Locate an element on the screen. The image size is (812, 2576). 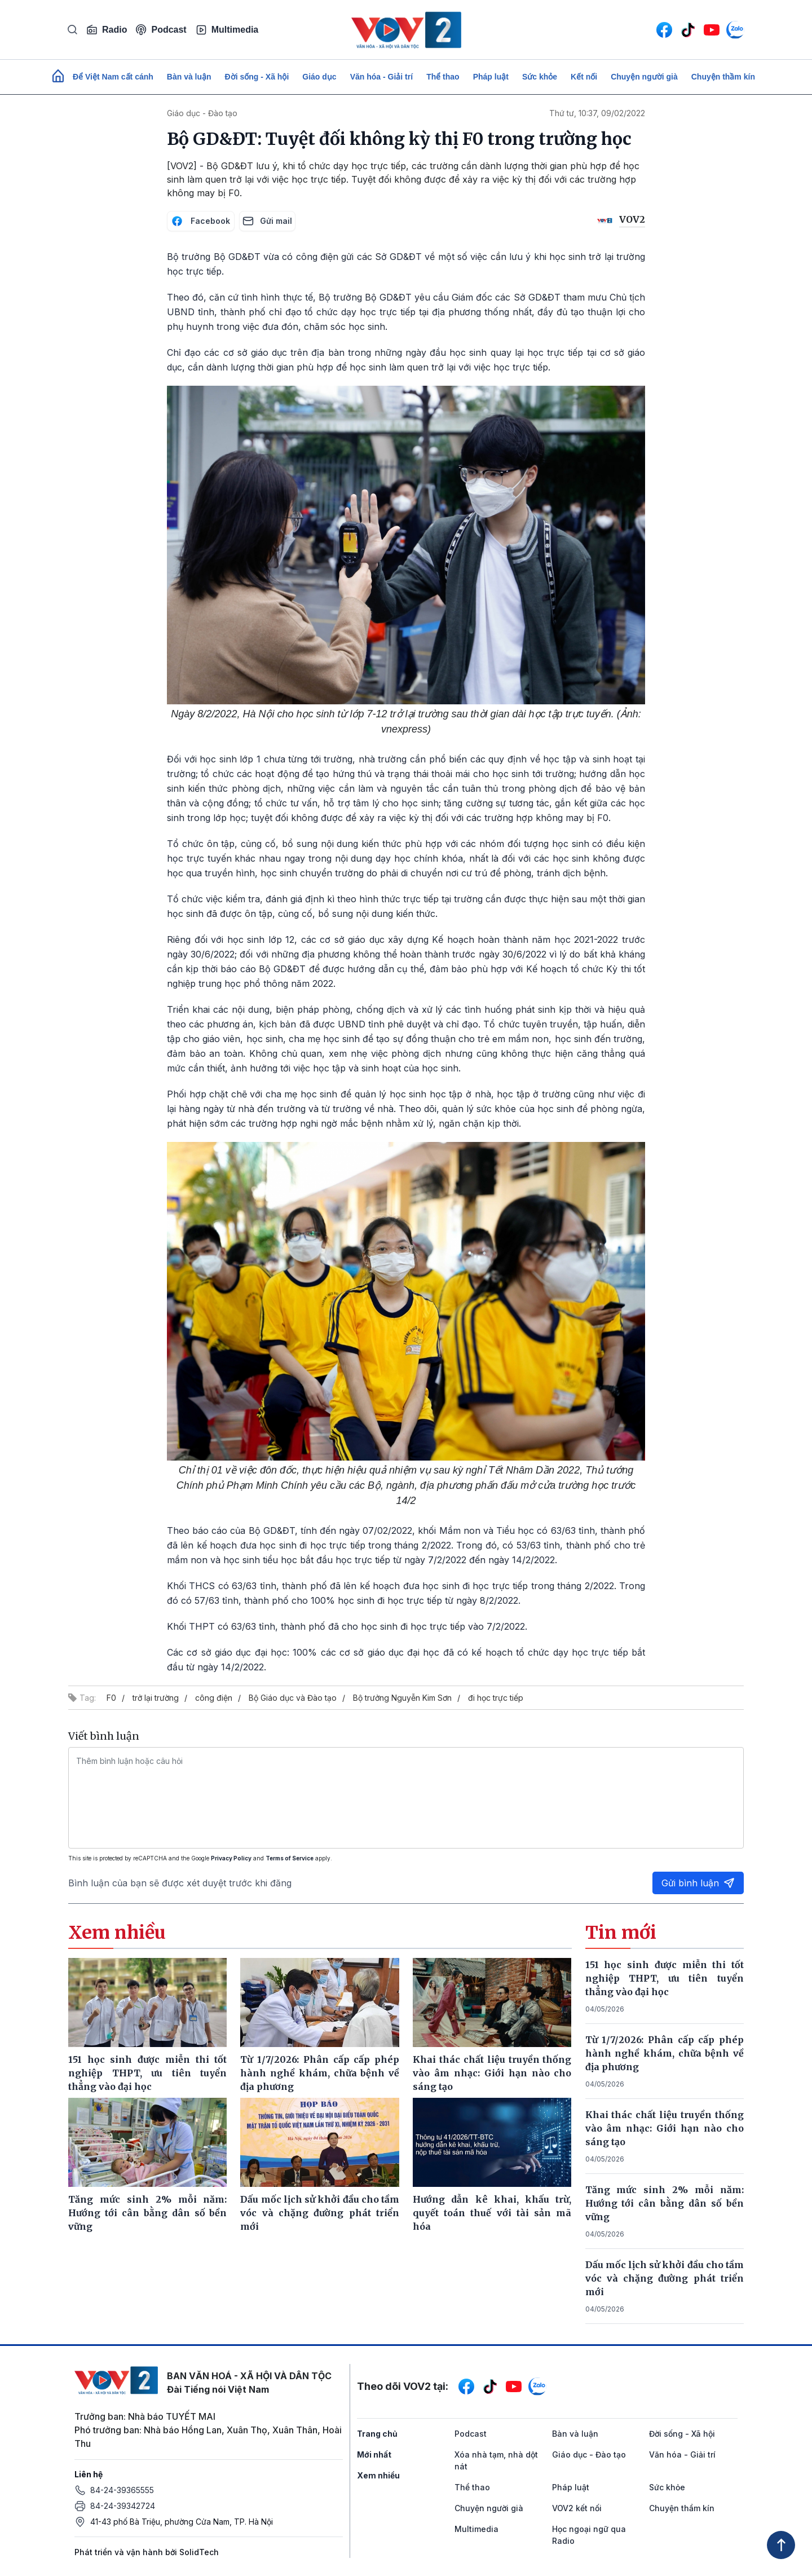
151 học sinh được miễn thi tốt nghiệp THPT, ưu tiên tuyển thẳng vào đại học is located at coordinates (664, 1978).